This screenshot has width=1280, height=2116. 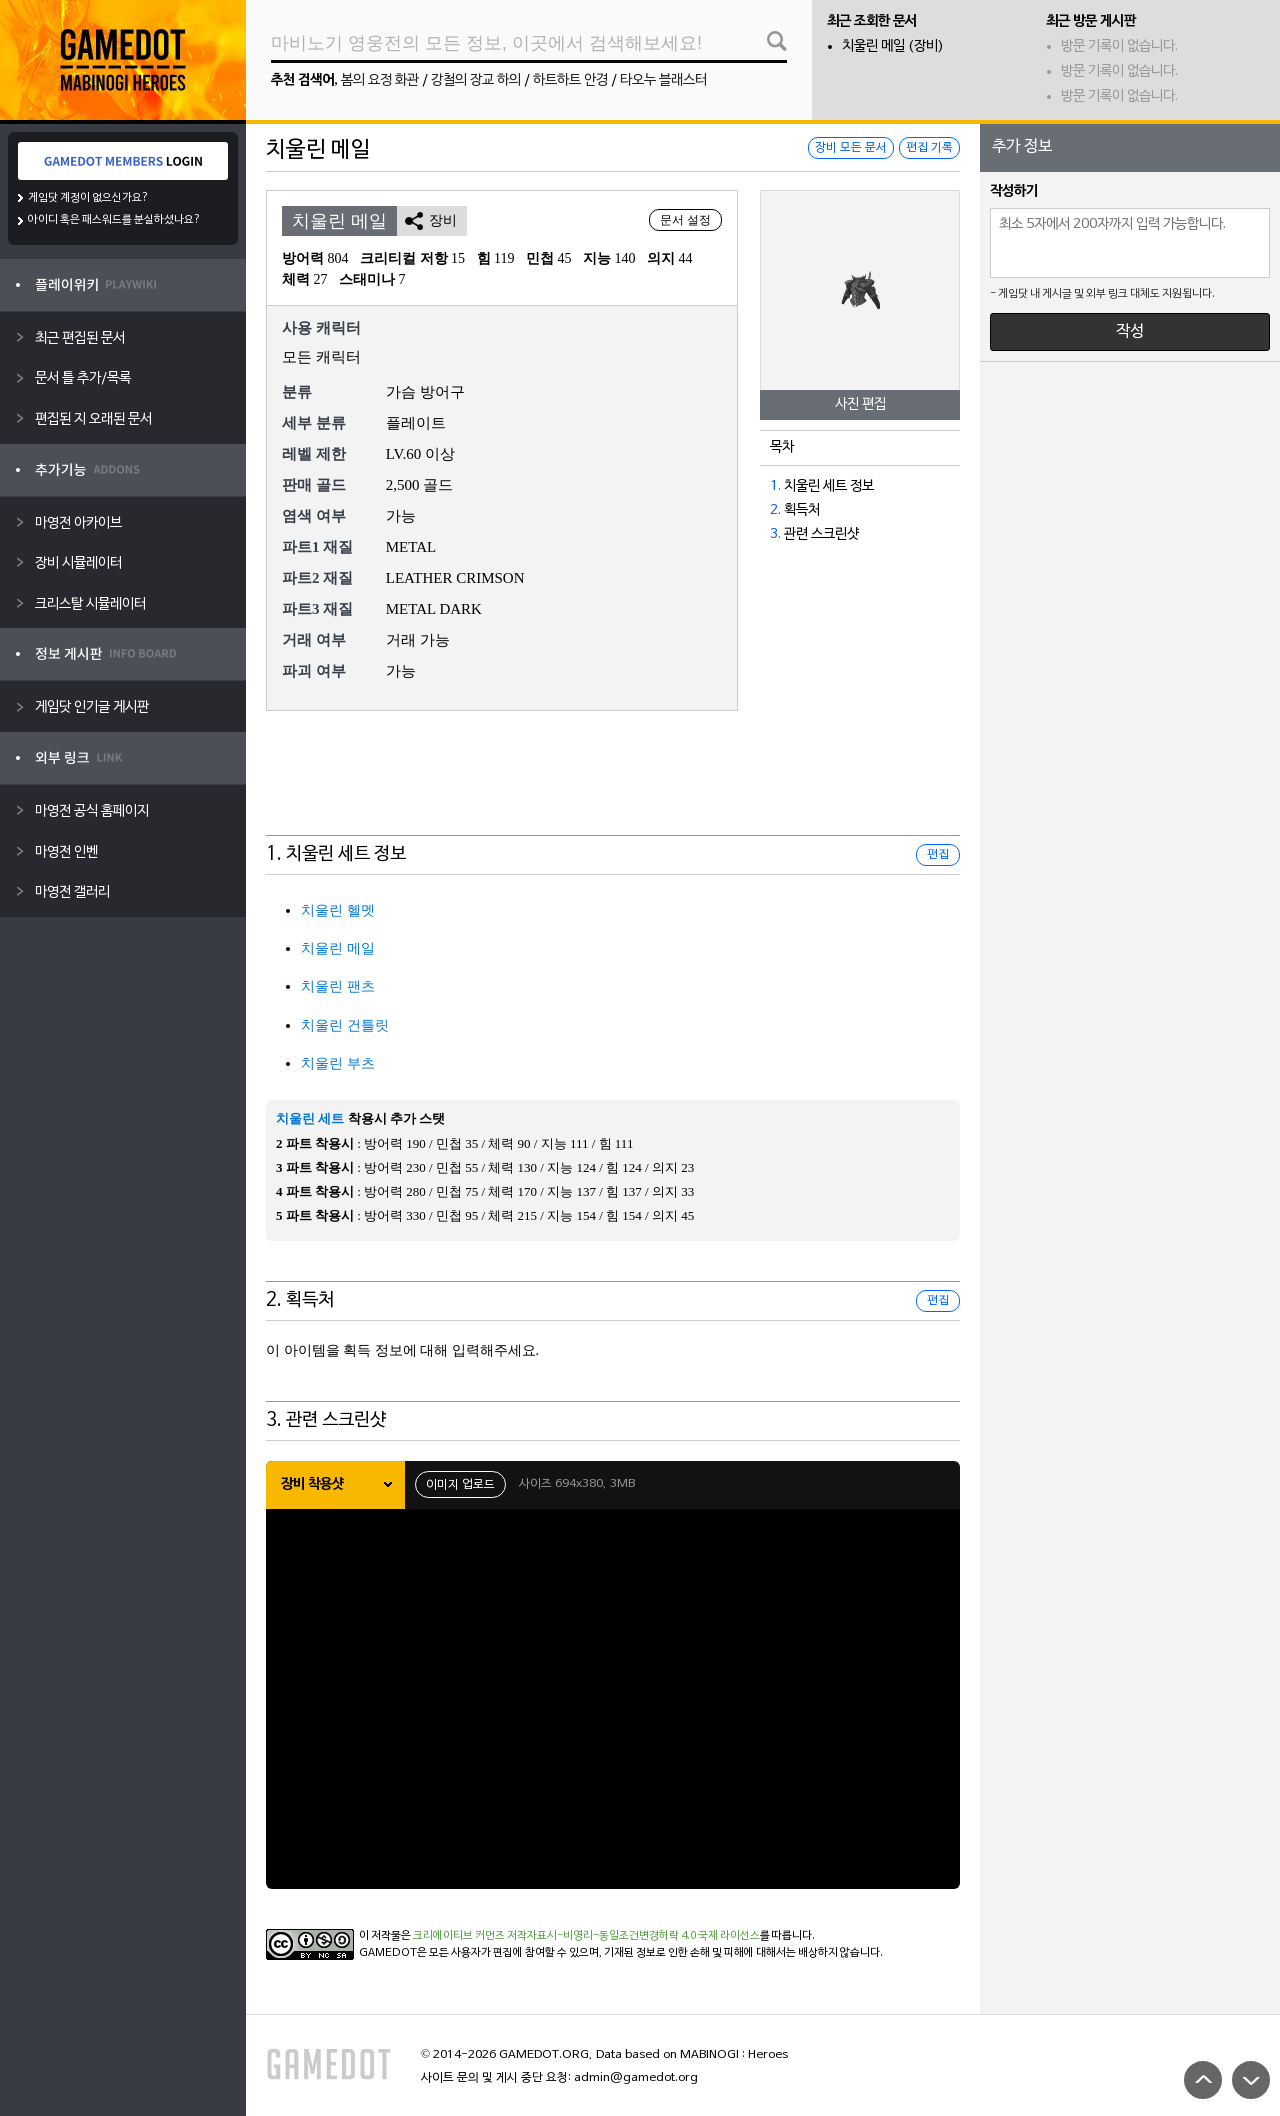 What do you see at coordinates (775, 510) in the screenshot?
I see `2.` at bounding box center [775, 510].